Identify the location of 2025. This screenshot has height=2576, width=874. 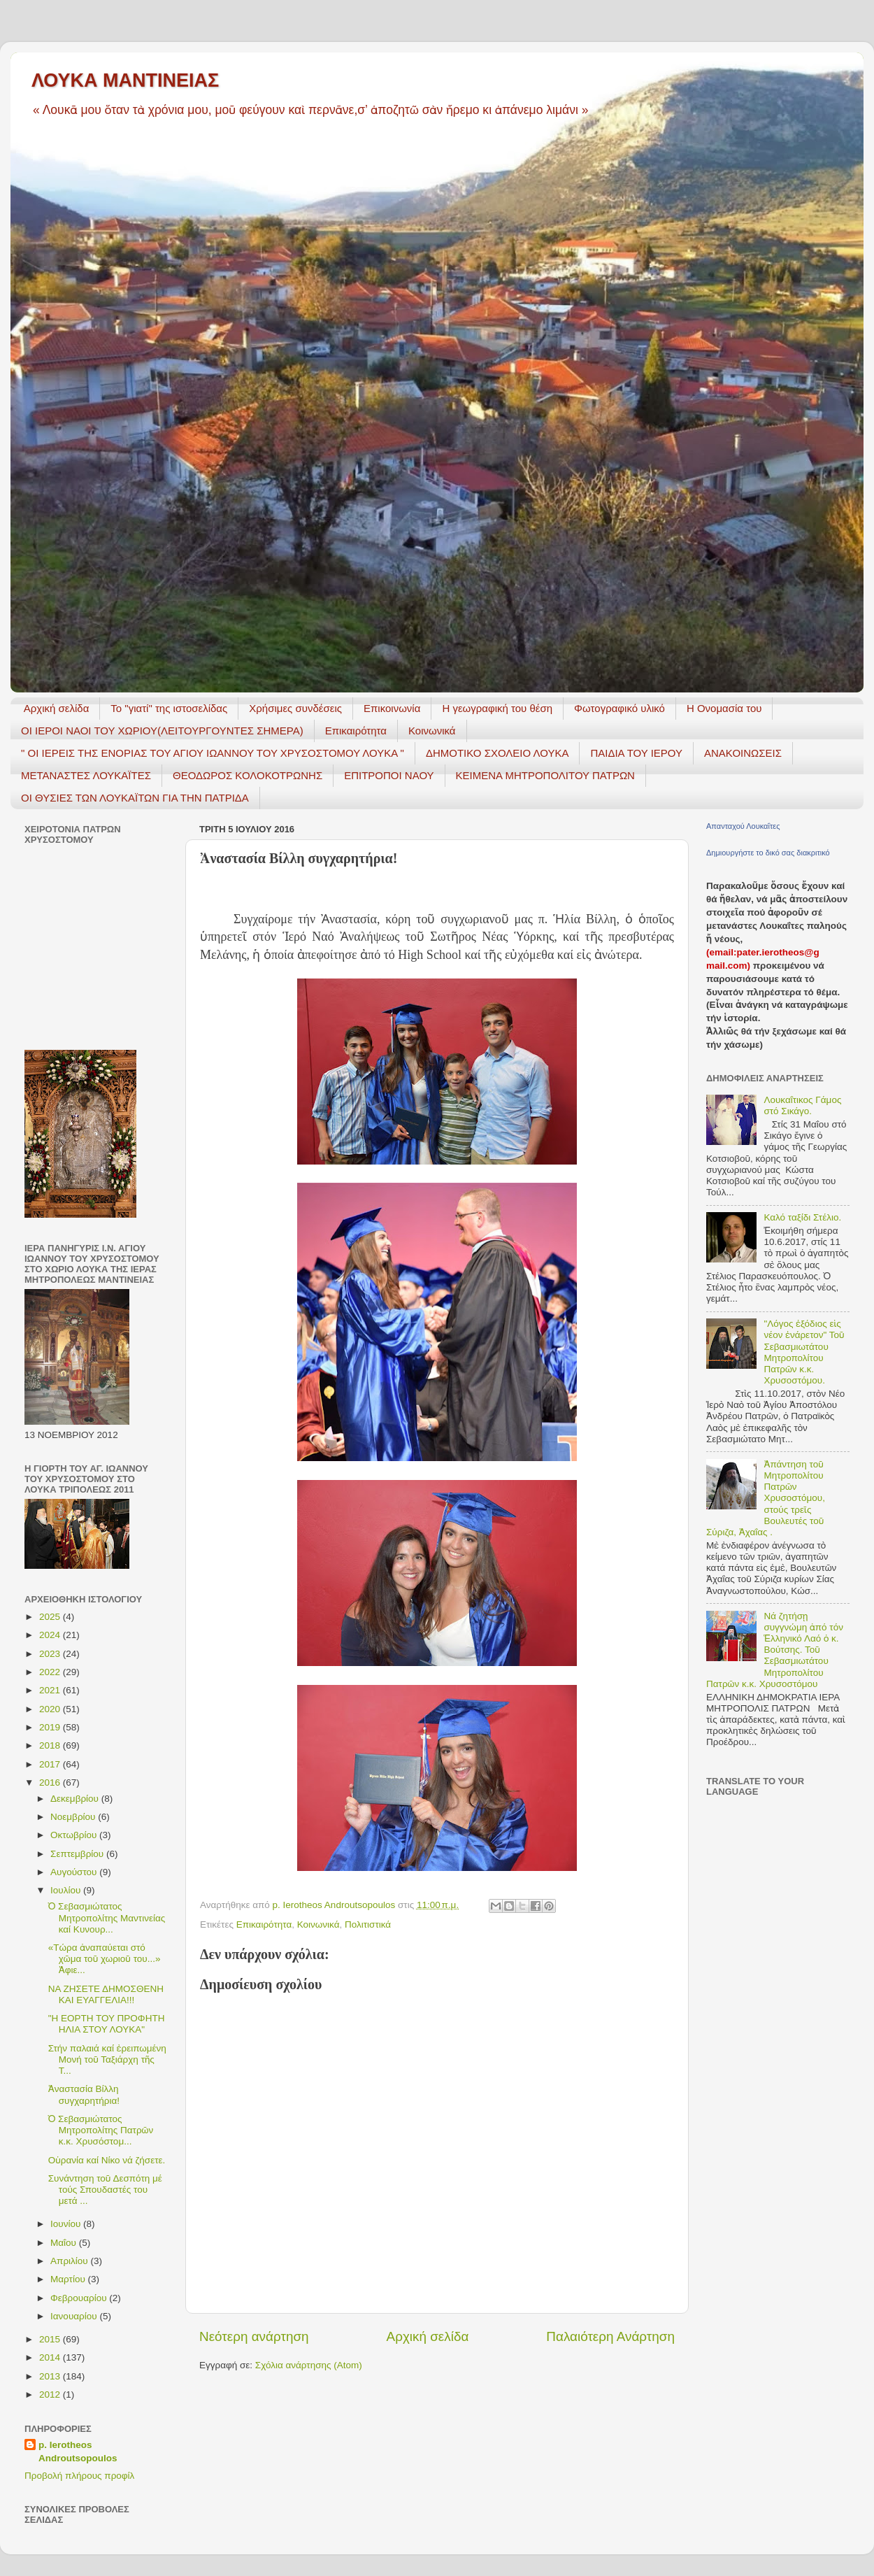
(51, 1616).